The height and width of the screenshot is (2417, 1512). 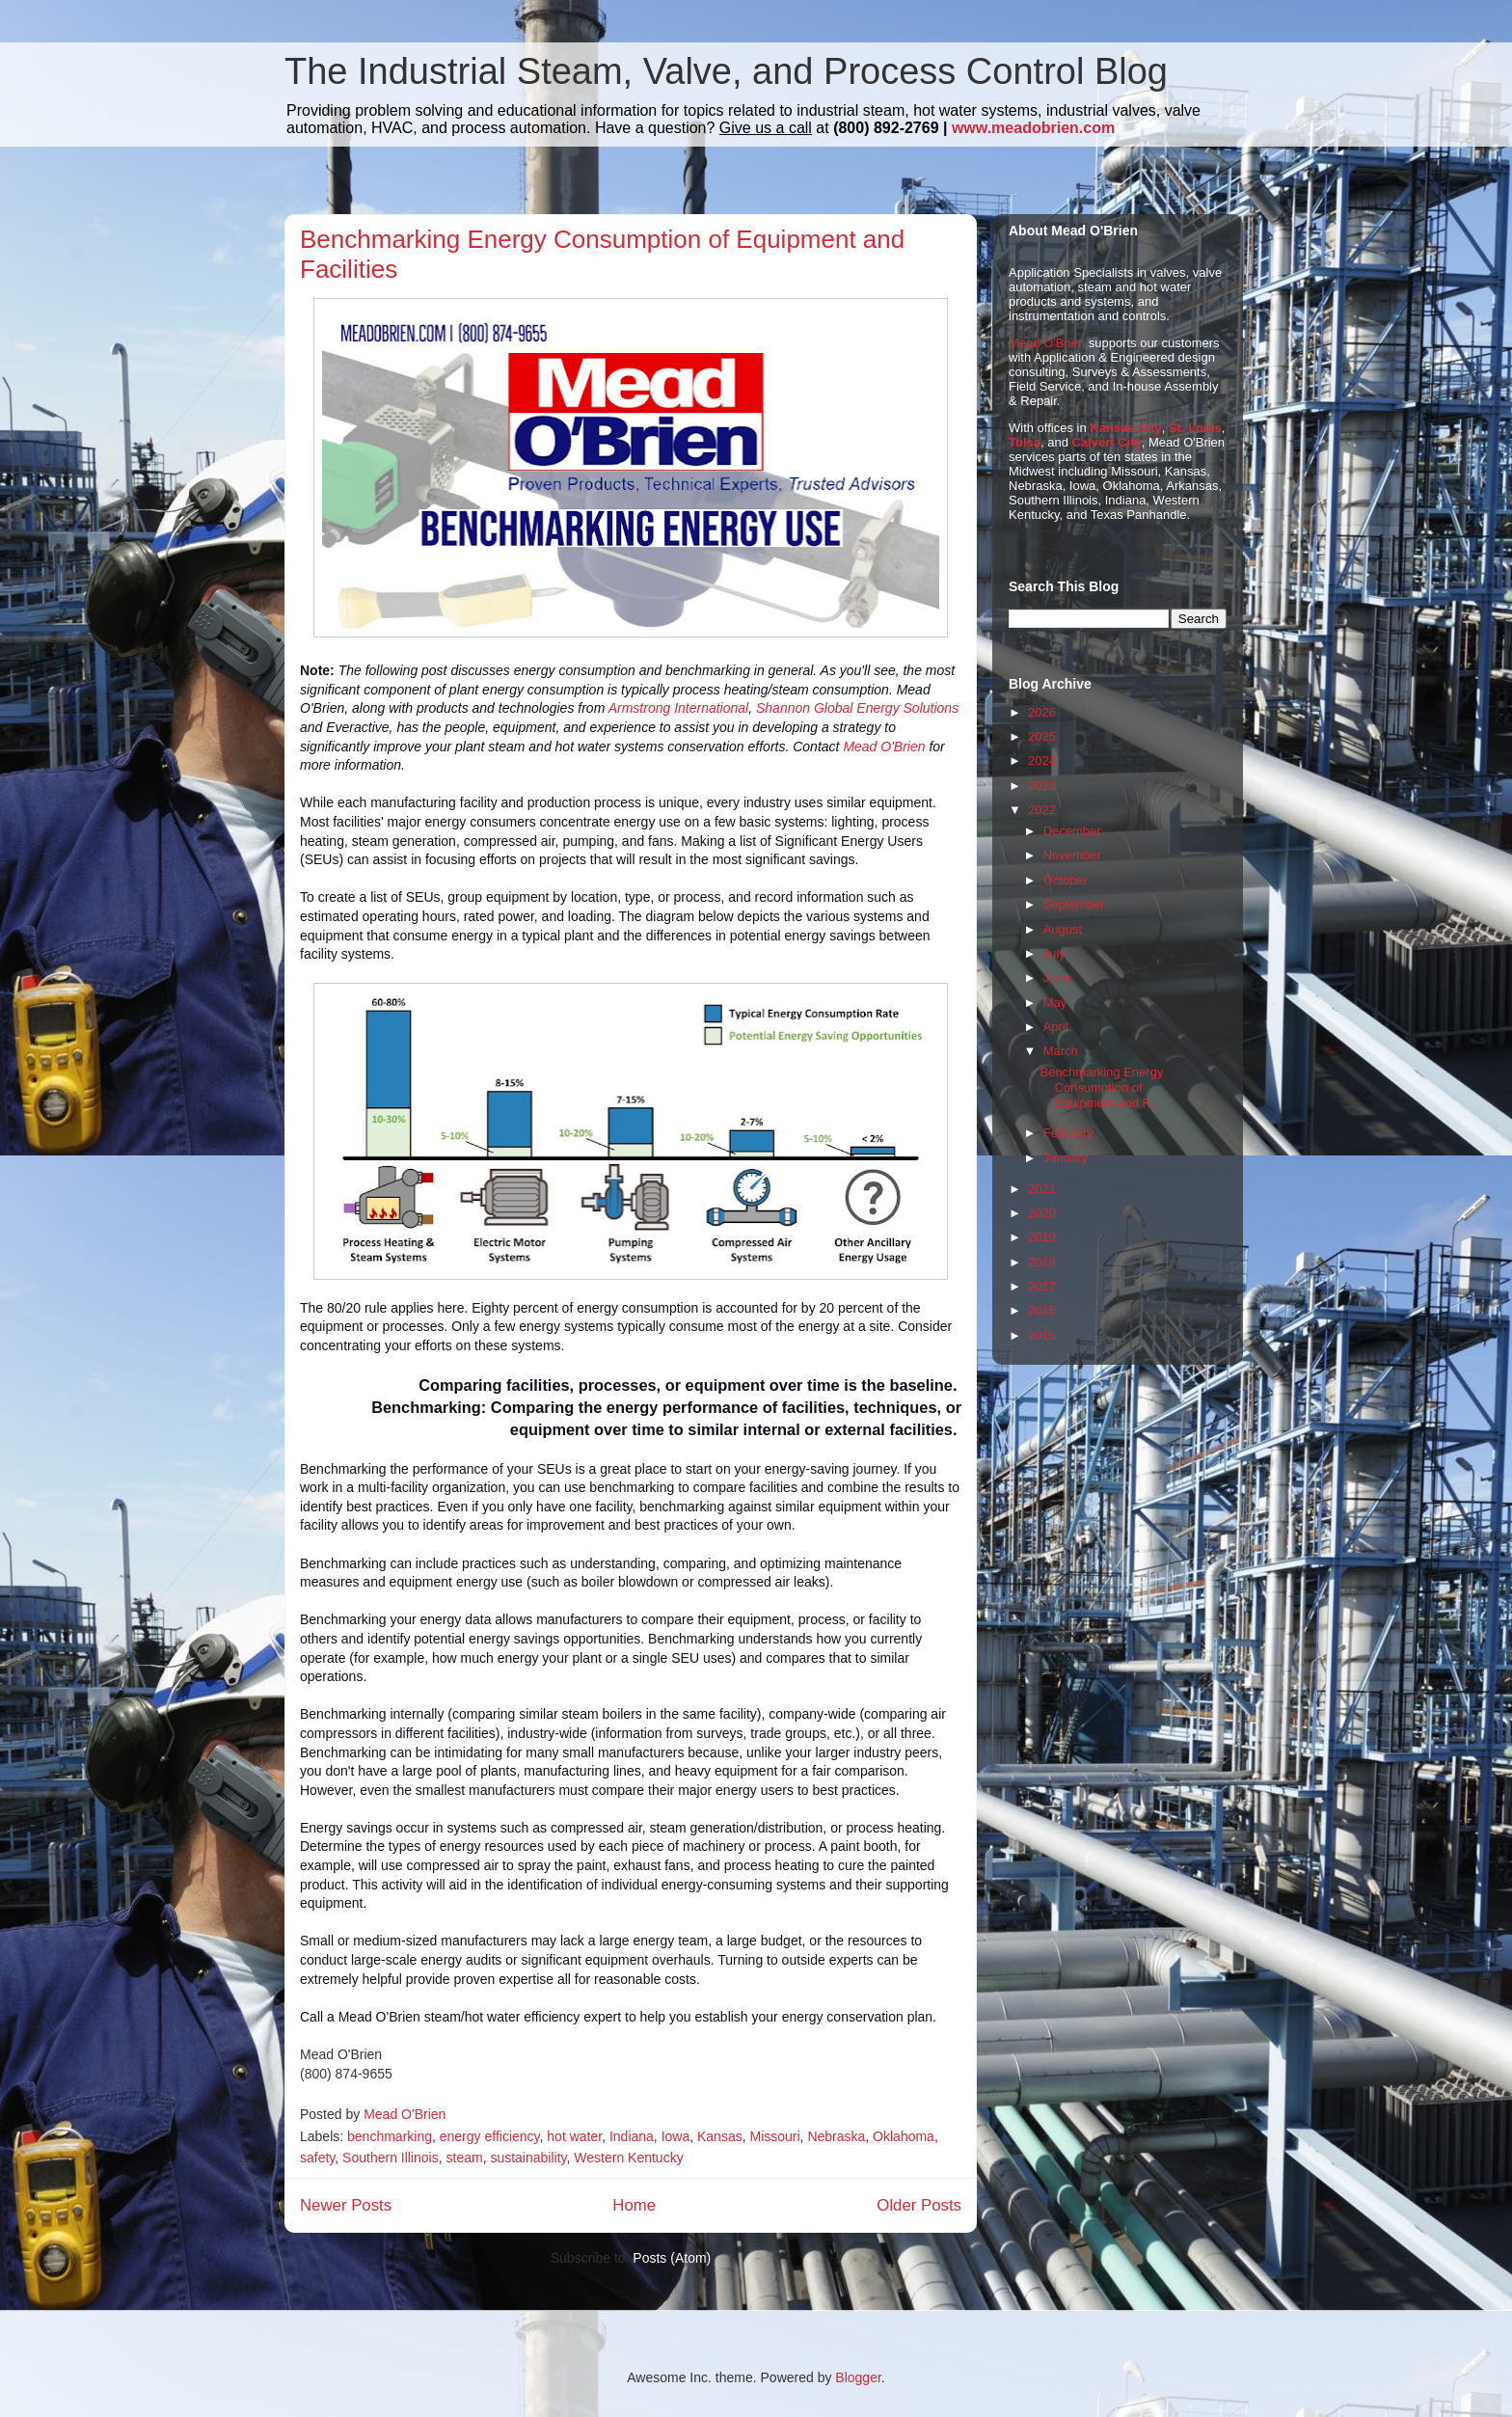 I want to click on Indiana, so click(x=631, y=2136).